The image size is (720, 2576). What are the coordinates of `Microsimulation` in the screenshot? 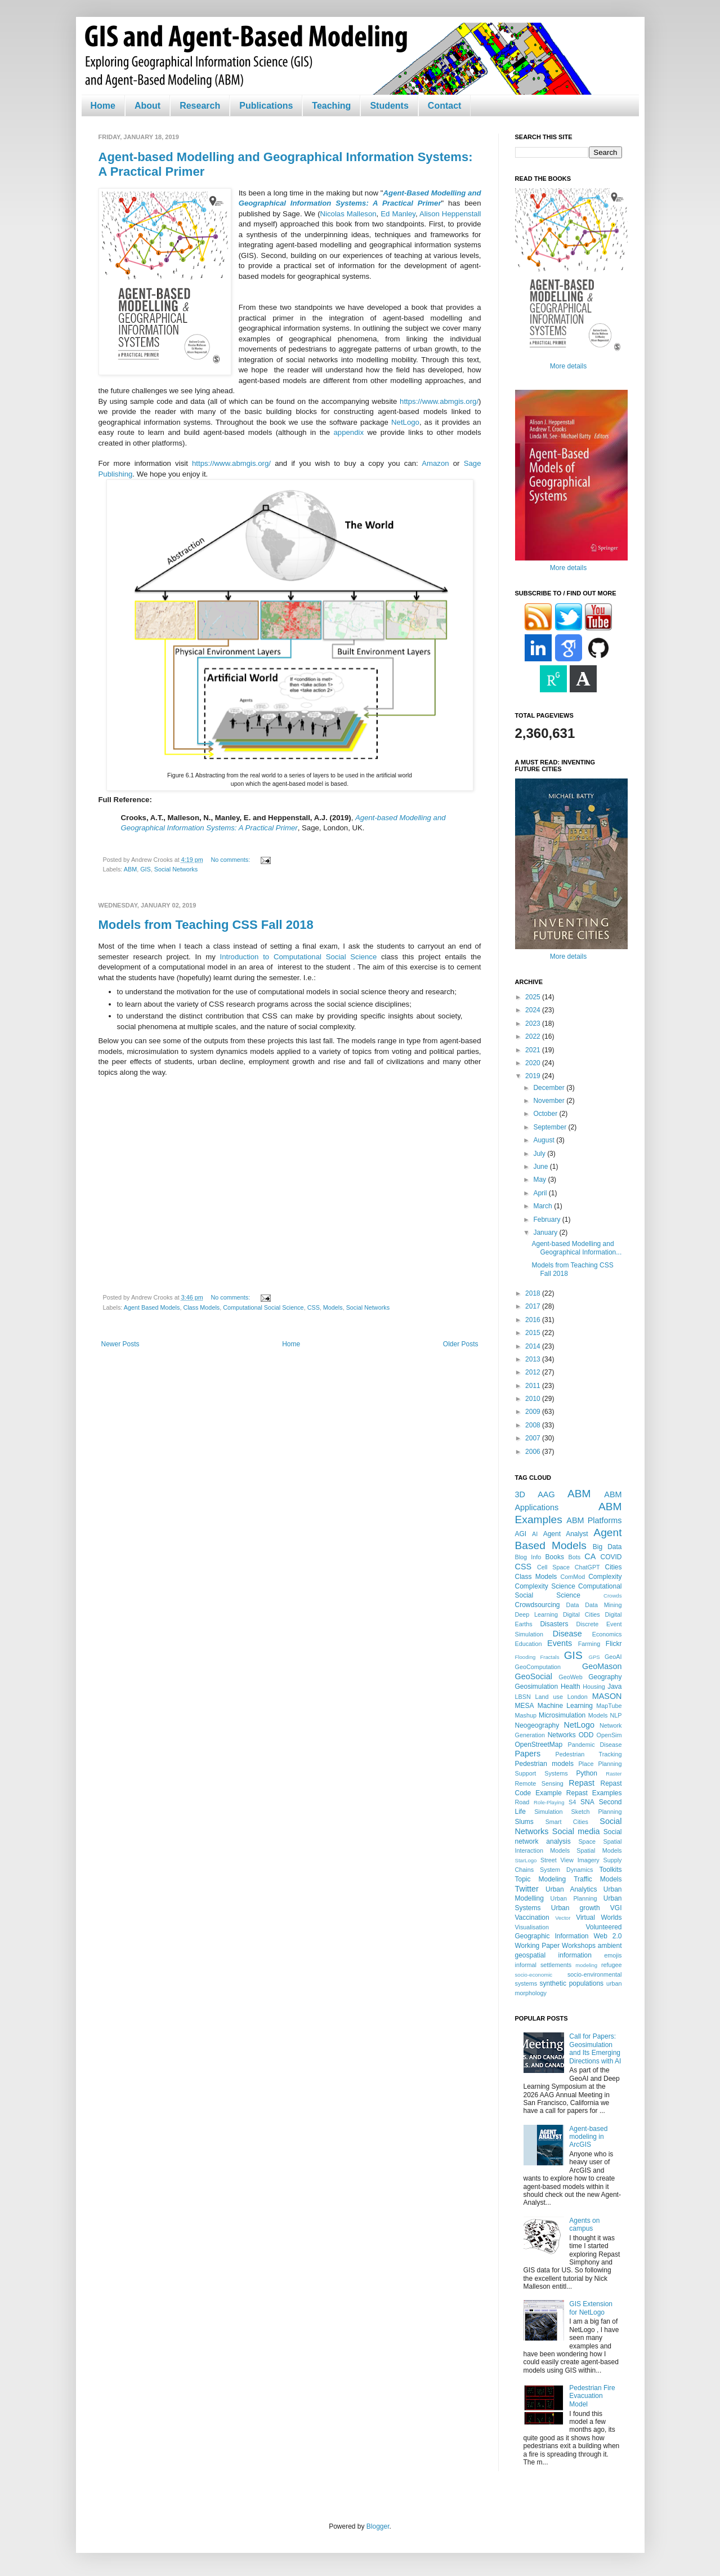 It's located at (562, 1715).